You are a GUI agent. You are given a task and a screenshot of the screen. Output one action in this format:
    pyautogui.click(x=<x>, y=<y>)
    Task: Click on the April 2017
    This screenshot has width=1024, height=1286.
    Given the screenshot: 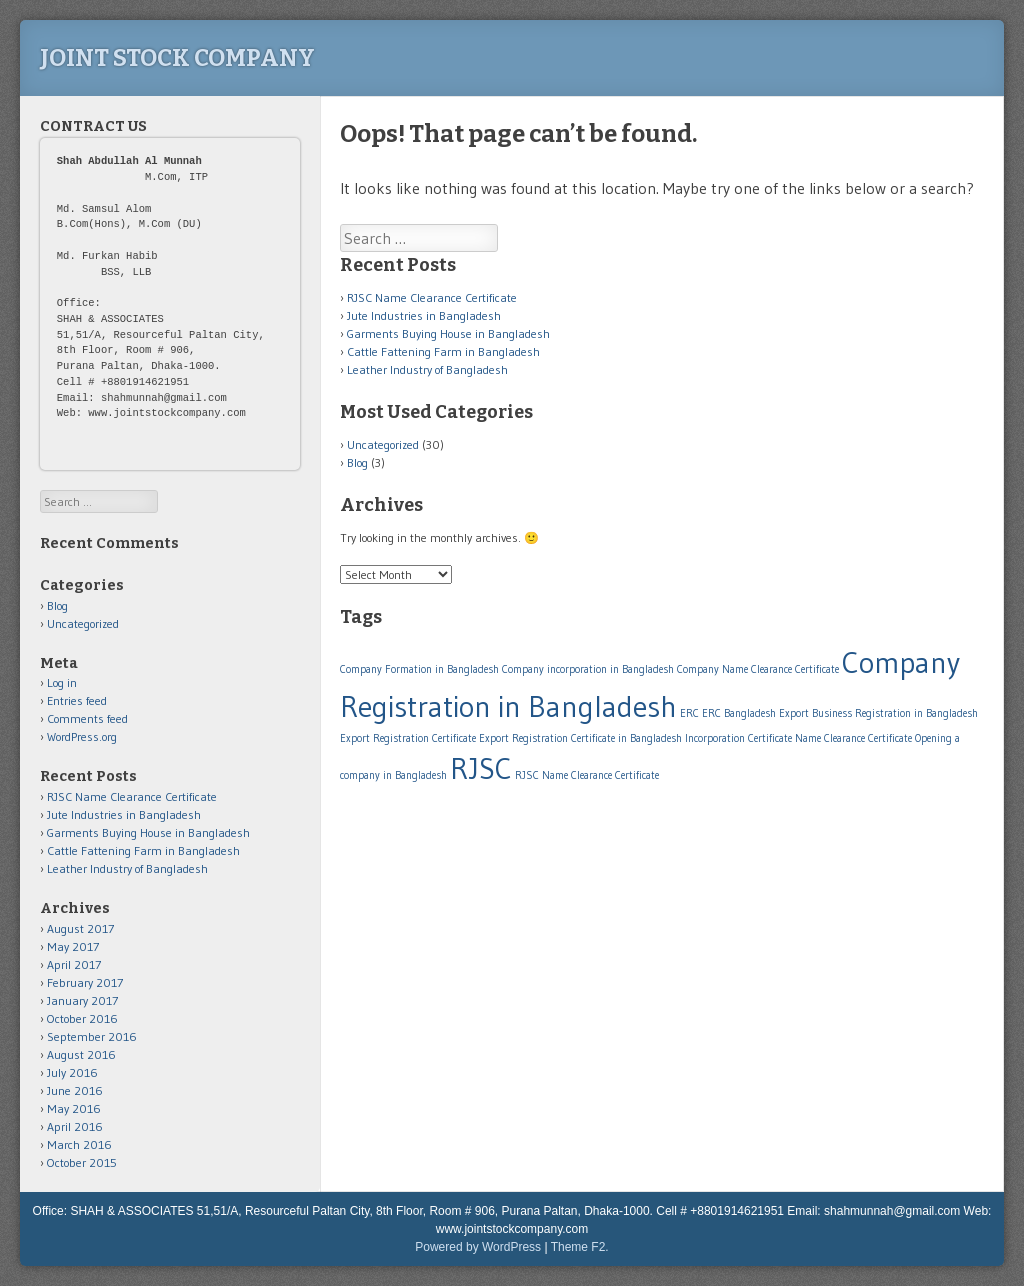 What is the action you would take?
    pyautogui.click(x=74, y=964)
    